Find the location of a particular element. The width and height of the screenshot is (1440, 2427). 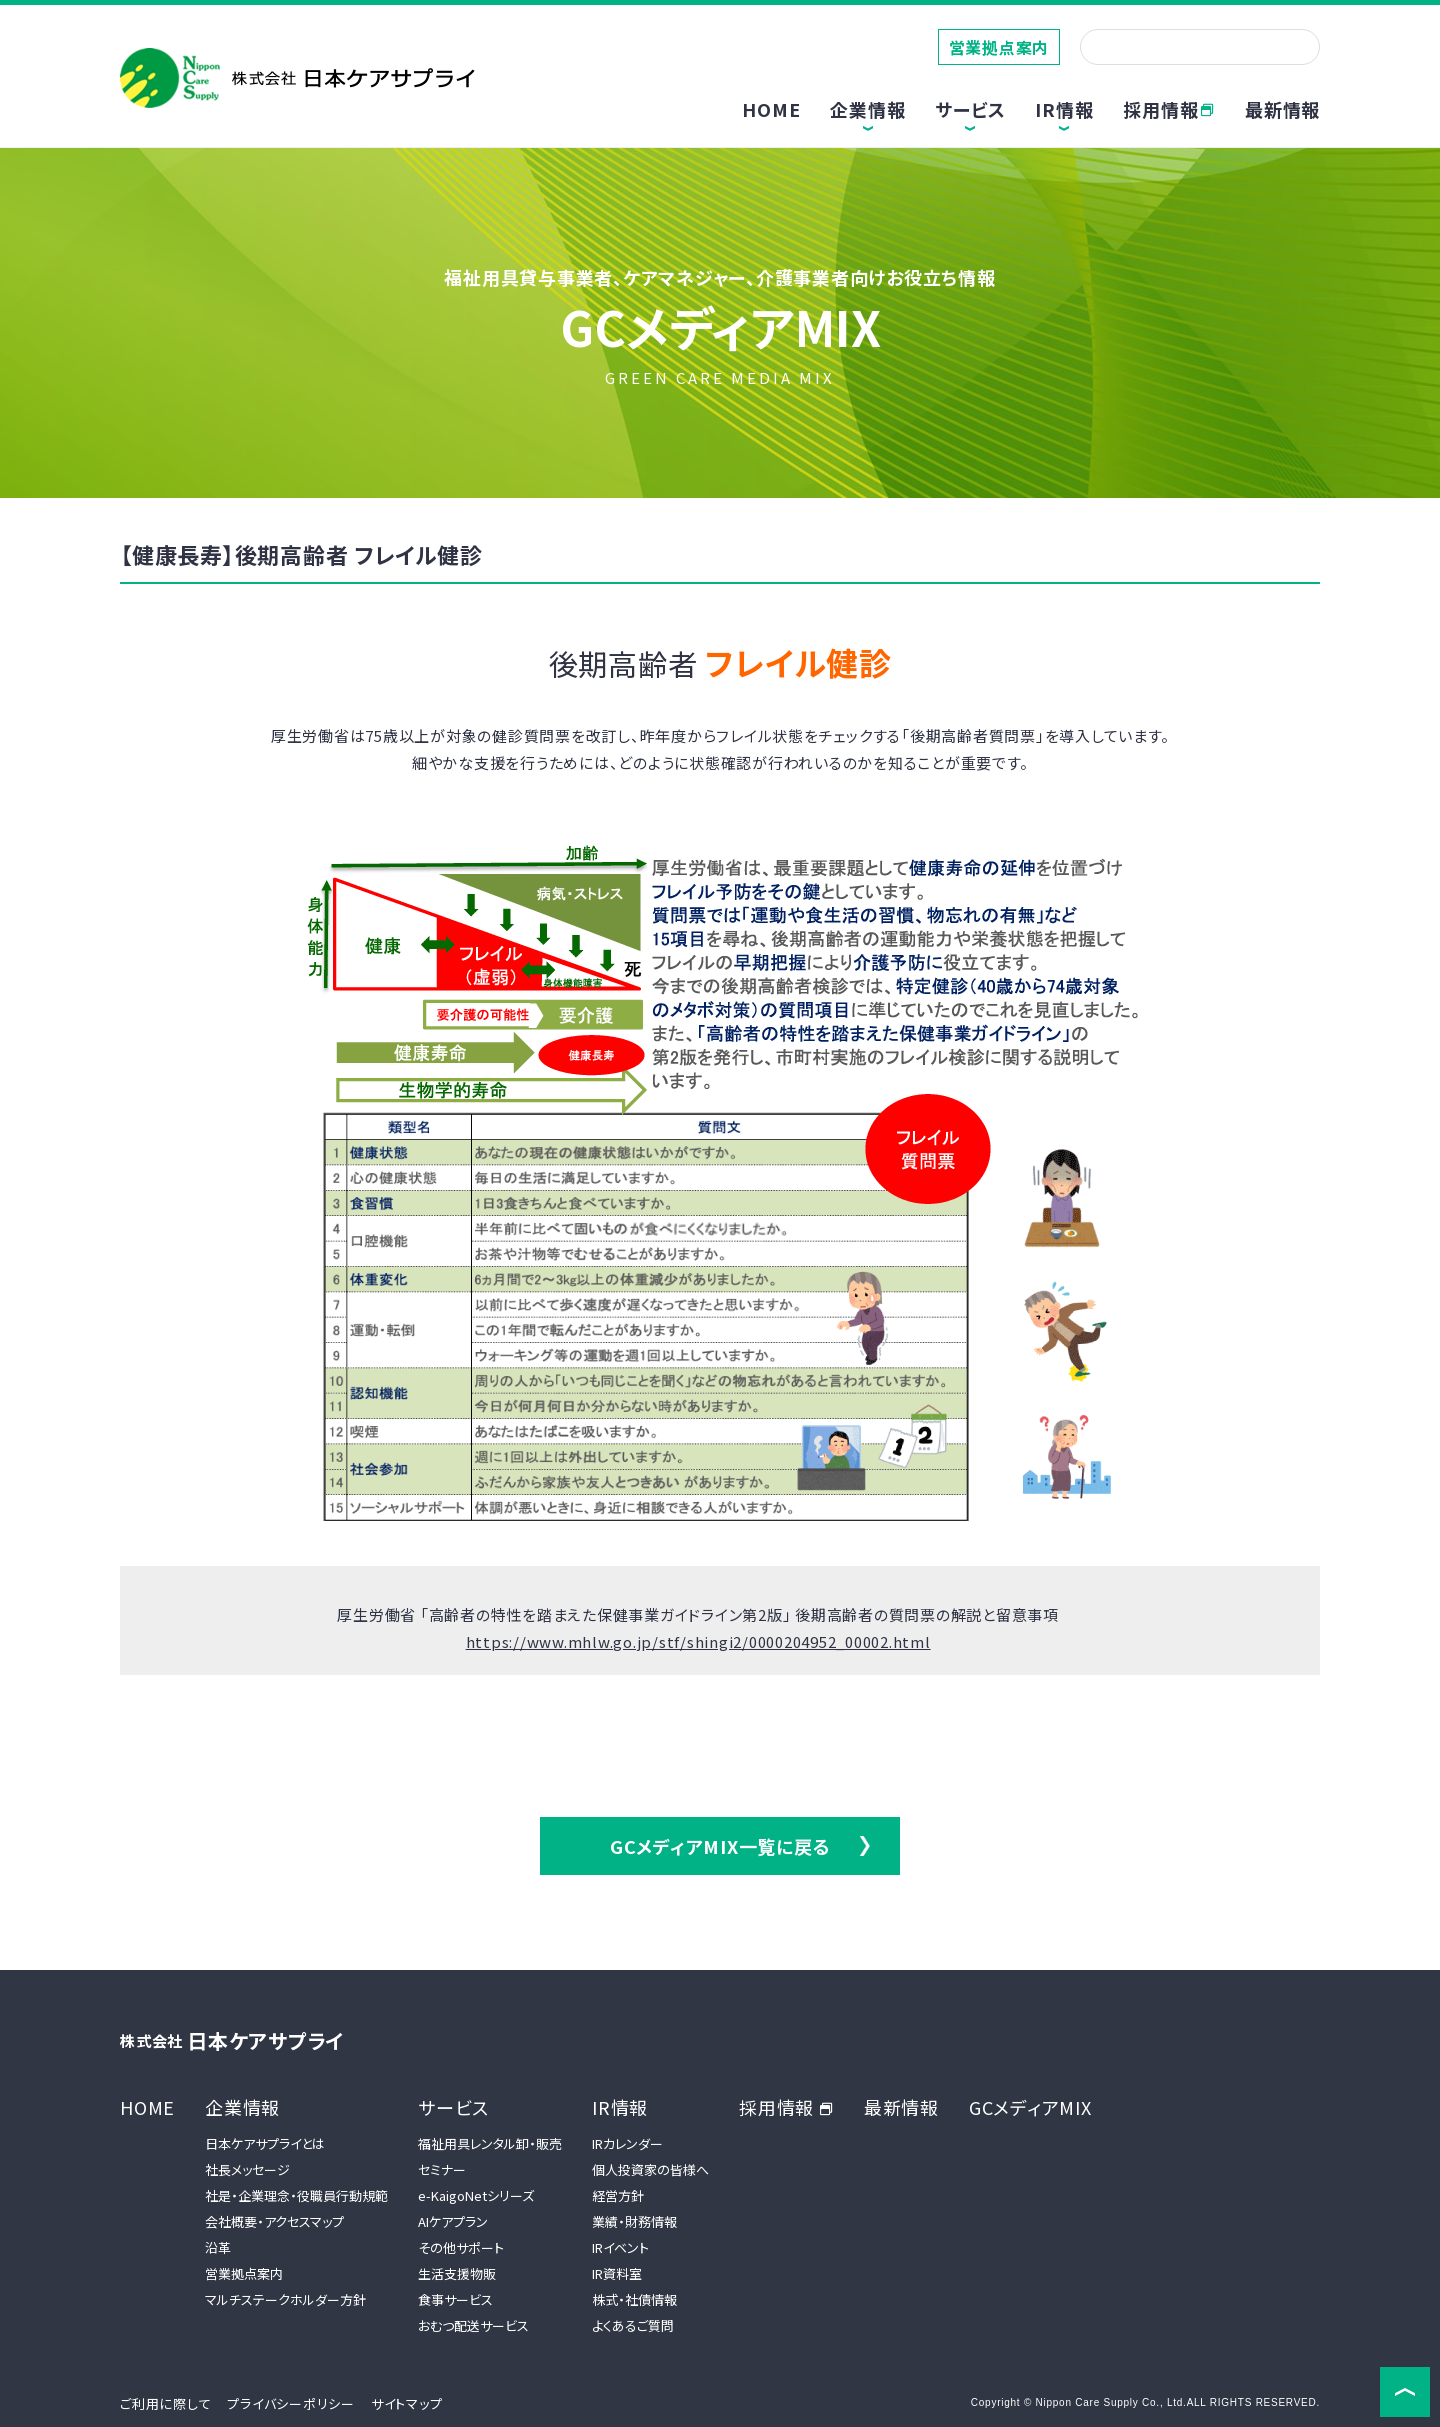

AIケアプラン is located at coordinates (453, 2221).